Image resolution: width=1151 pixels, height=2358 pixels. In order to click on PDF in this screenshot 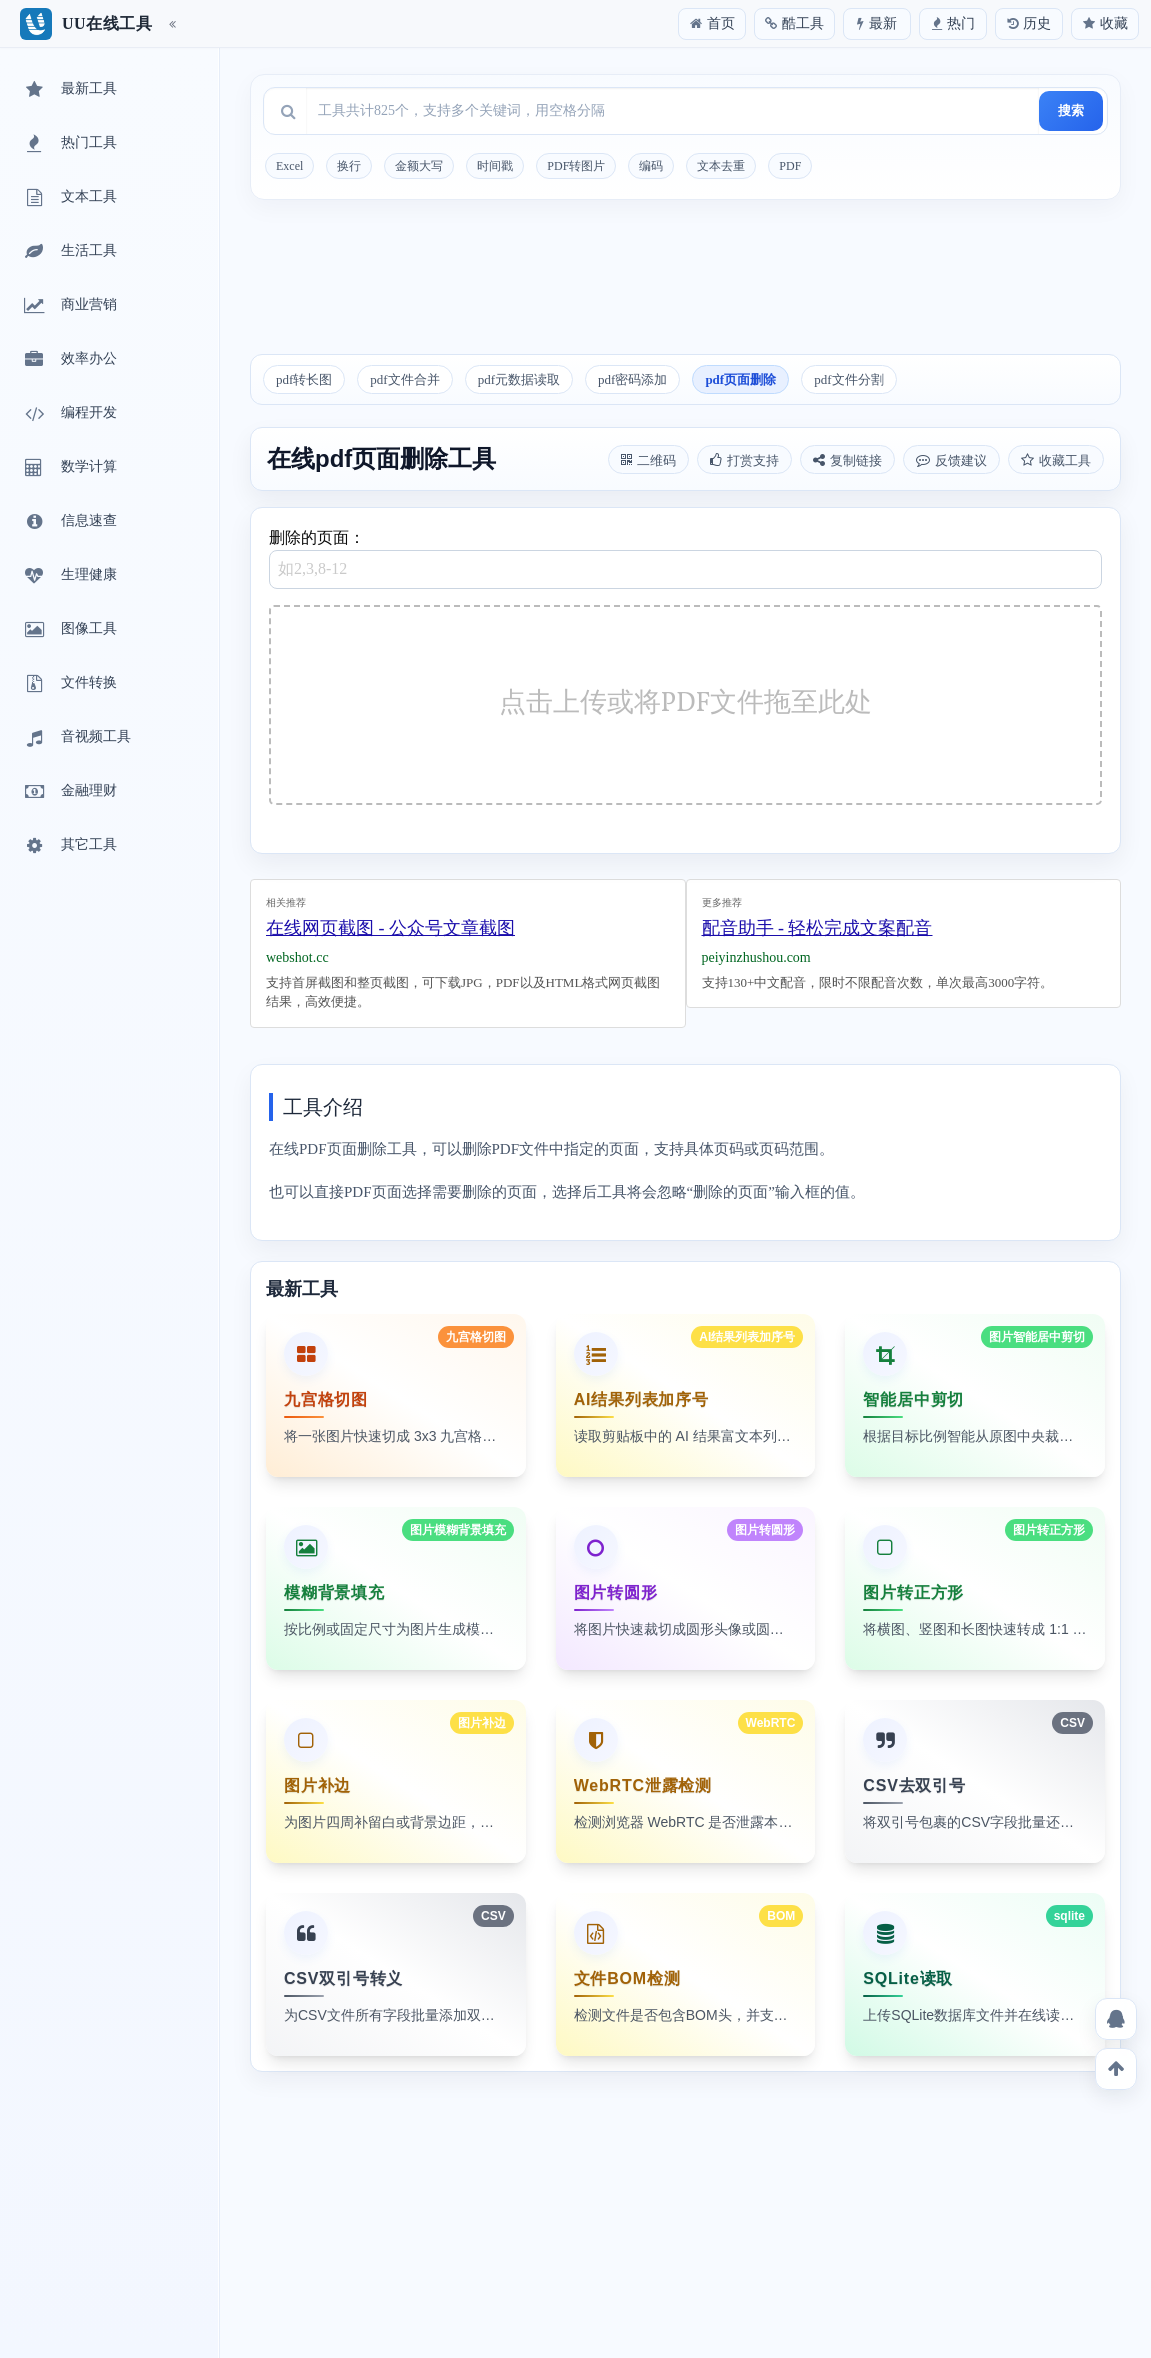, I will do `click(790, 166)`.